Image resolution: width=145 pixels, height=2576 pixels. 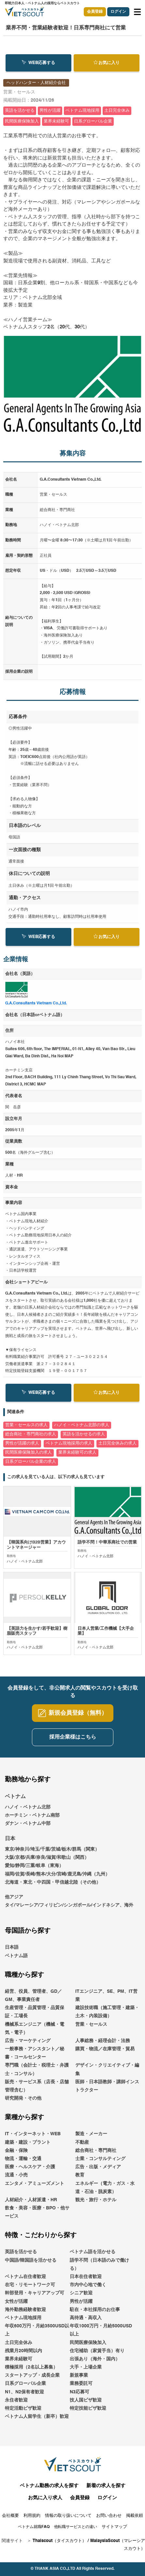 I want to click on ベトナム語を活かせる, so click(x=92, y=2252).